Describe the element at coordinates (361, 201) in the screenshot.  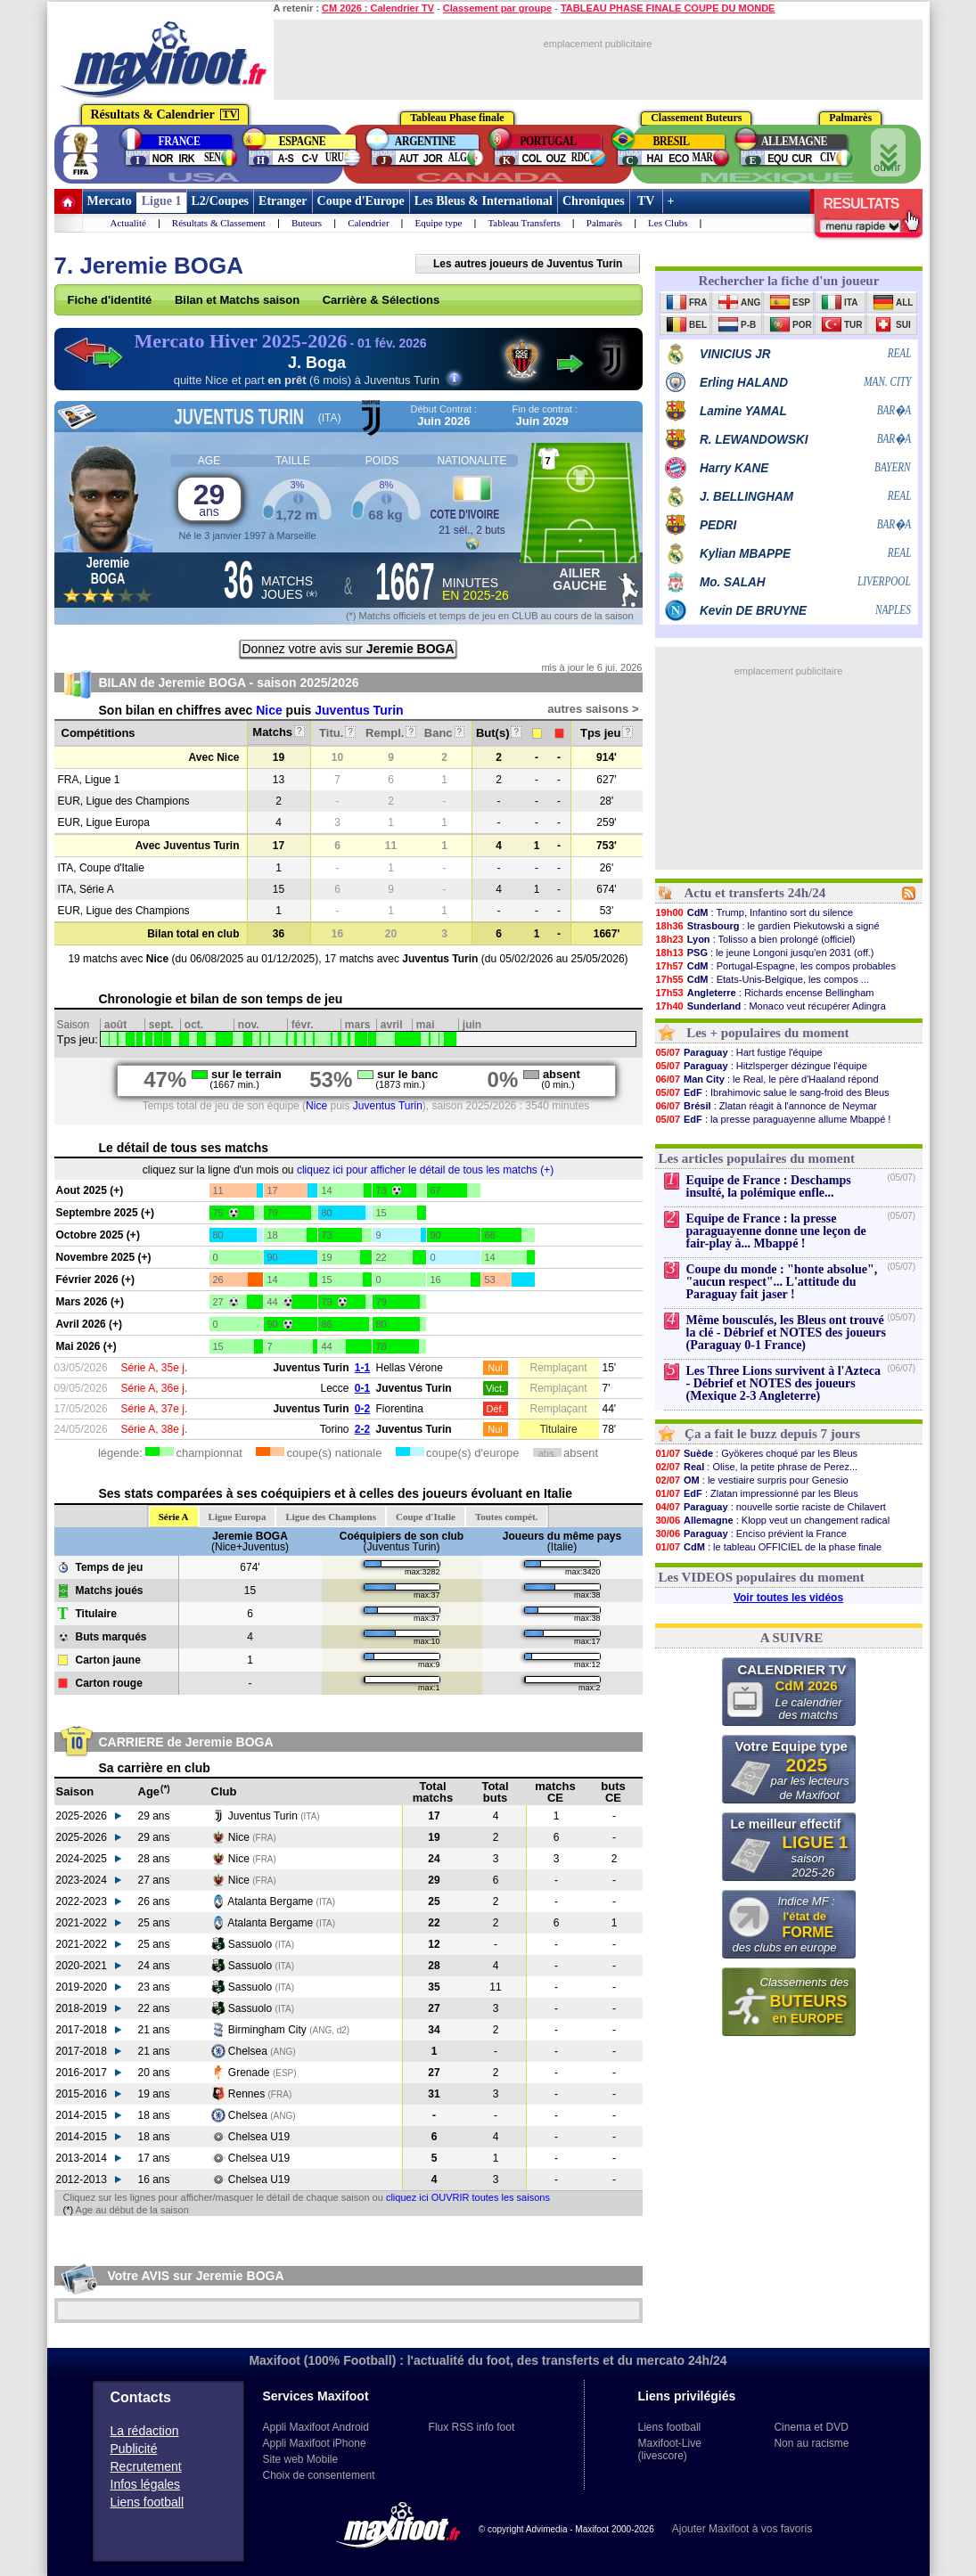
I see `Coupe d'Europe` at that location.